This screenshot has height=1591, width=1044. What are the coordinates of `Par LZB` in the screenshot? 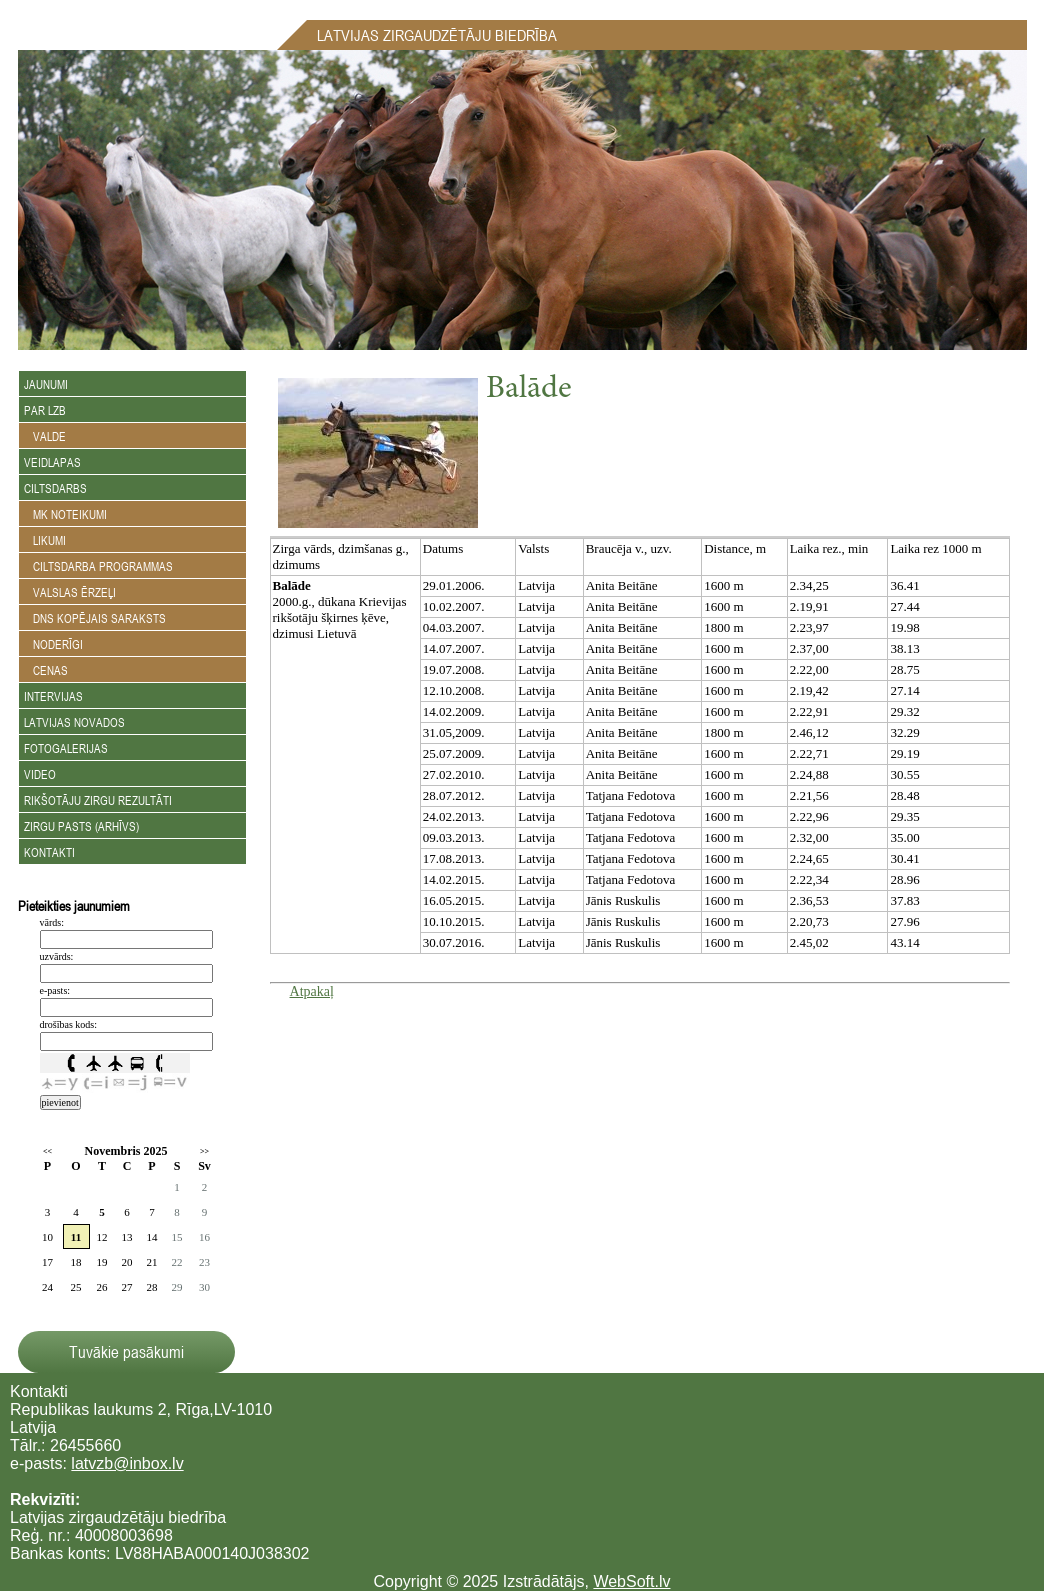 It's located at (45, 410).